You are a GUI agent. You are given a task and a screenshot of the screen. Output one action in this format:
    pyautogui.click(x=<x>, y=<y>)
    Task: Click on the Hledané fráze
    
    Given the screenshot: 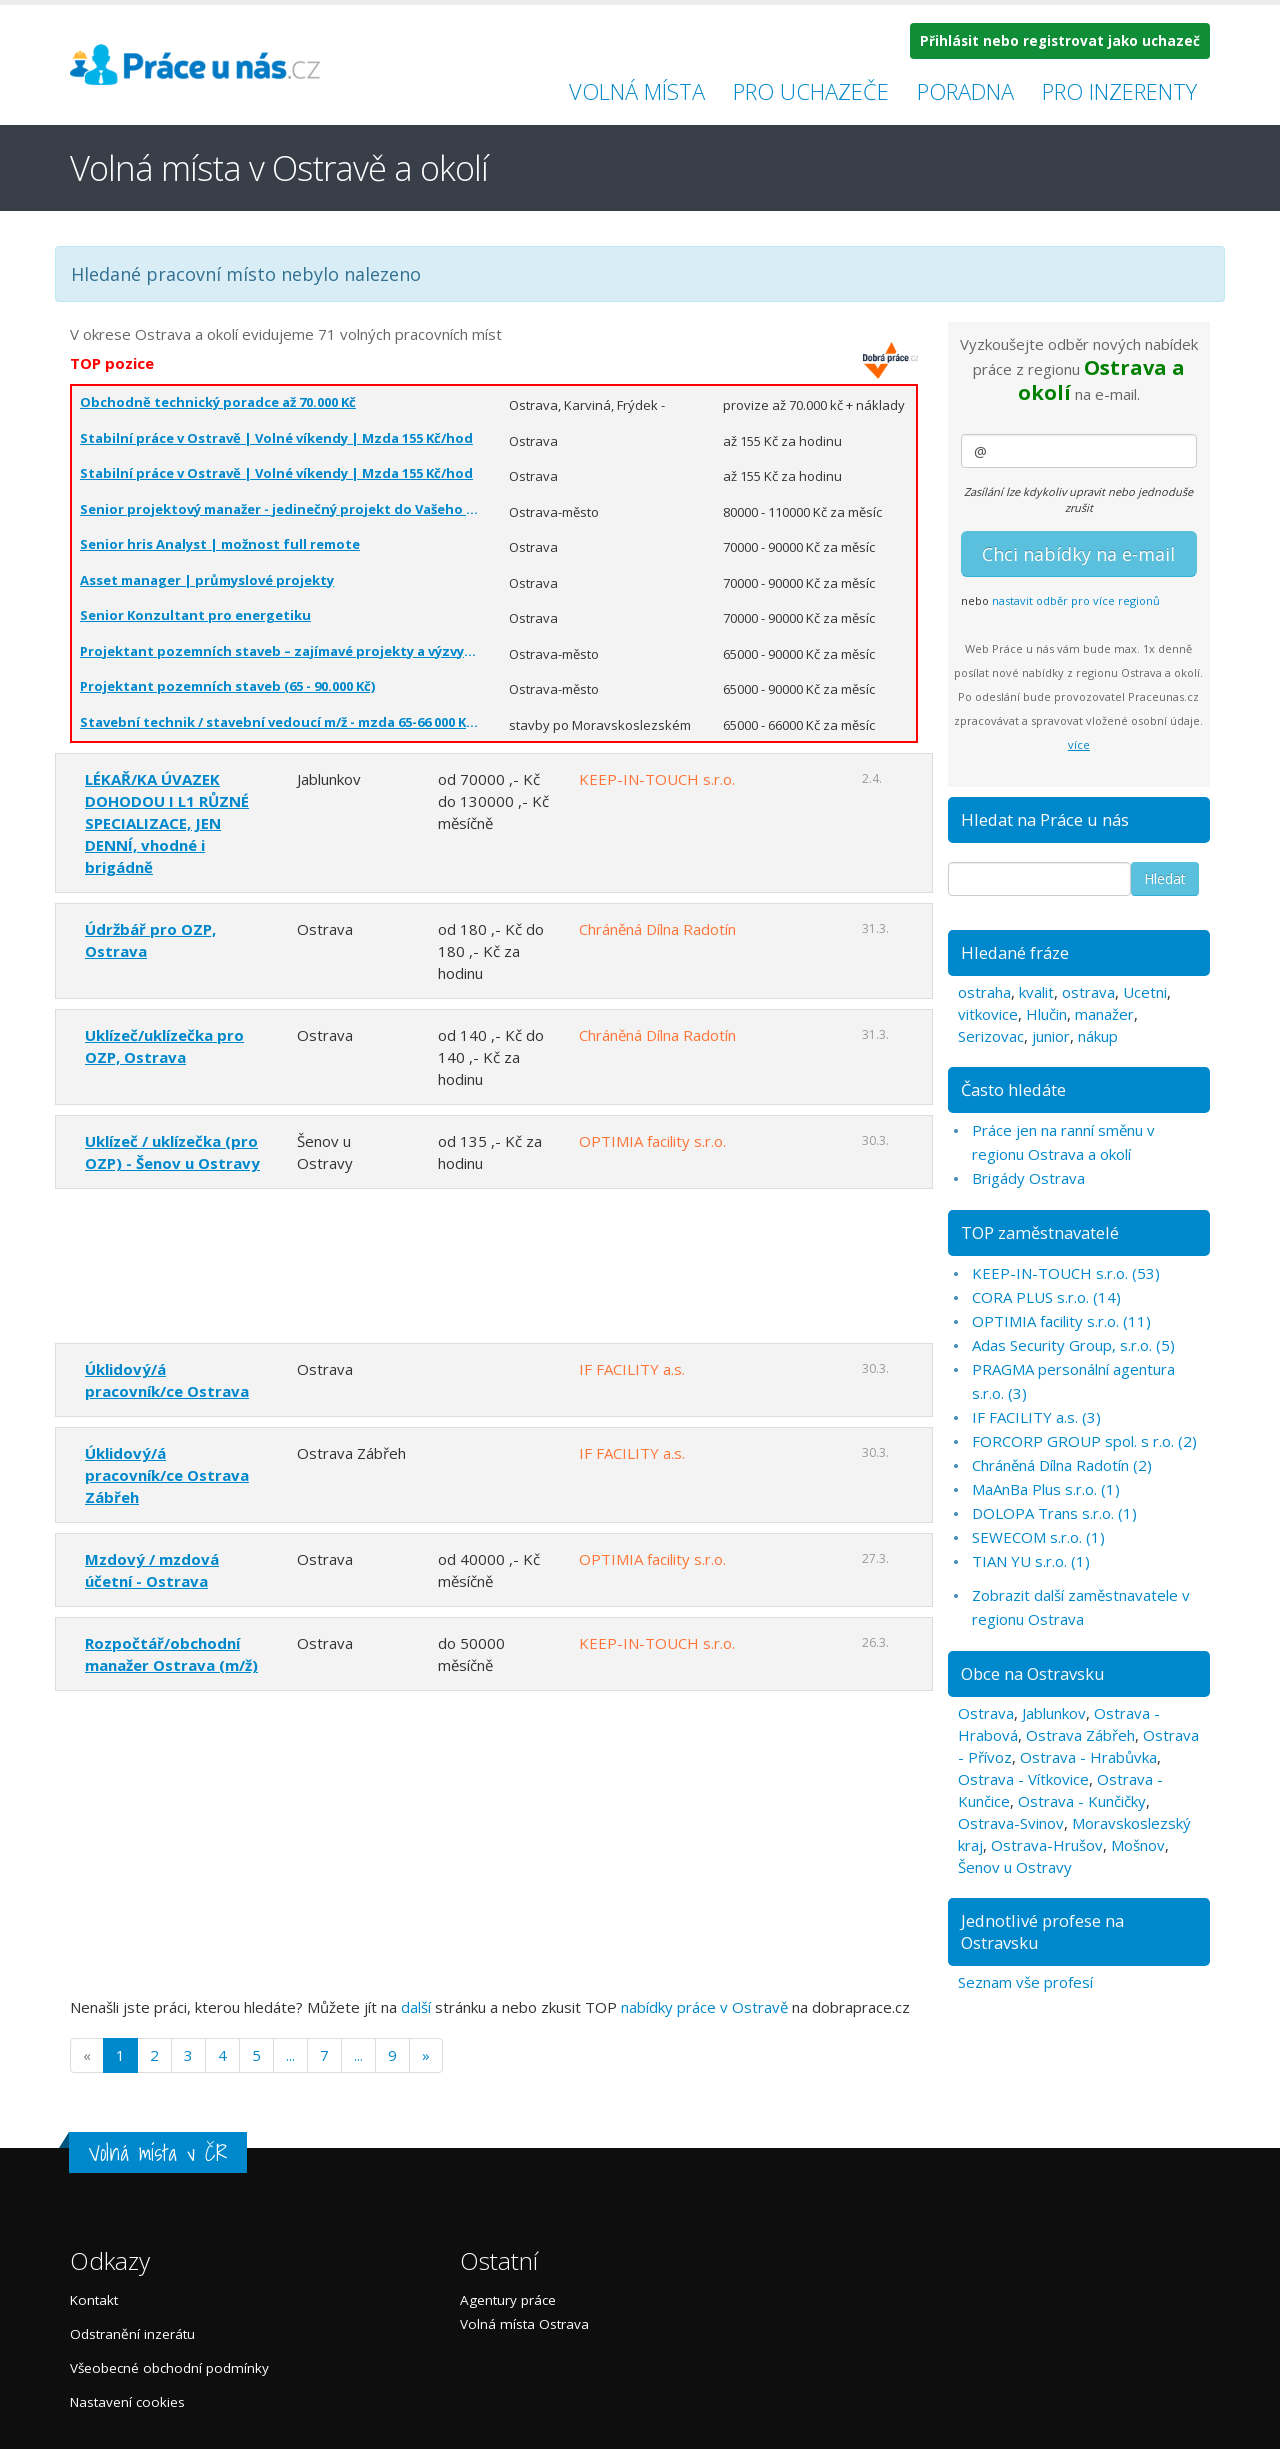 What is the action you would take?
    pyautogui.click(x=1015, y=952)
    